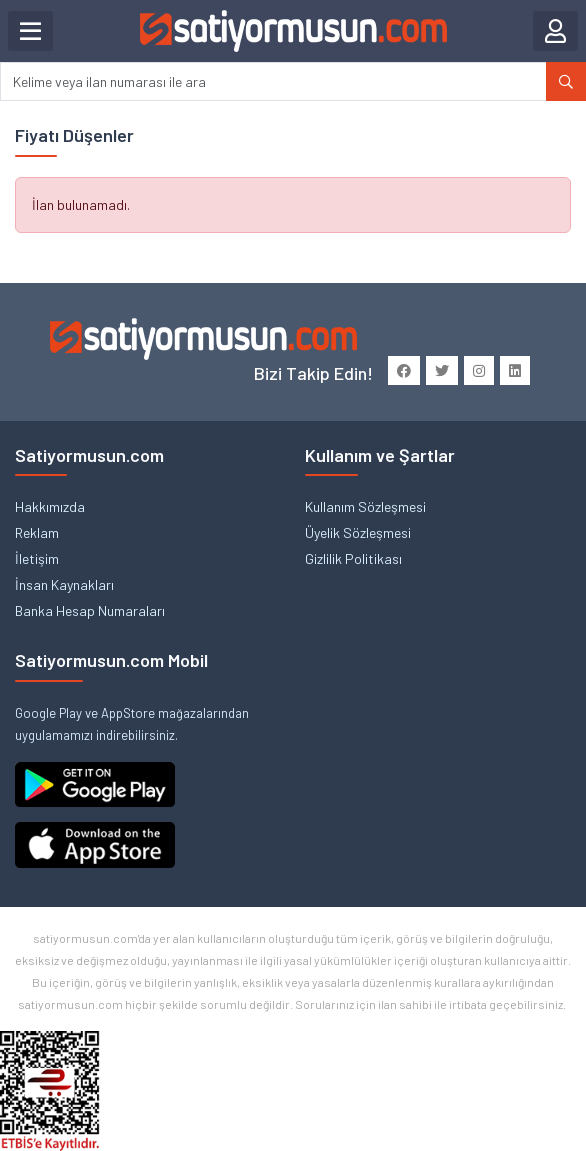  I want to click on Reklam, so click(37, 532).